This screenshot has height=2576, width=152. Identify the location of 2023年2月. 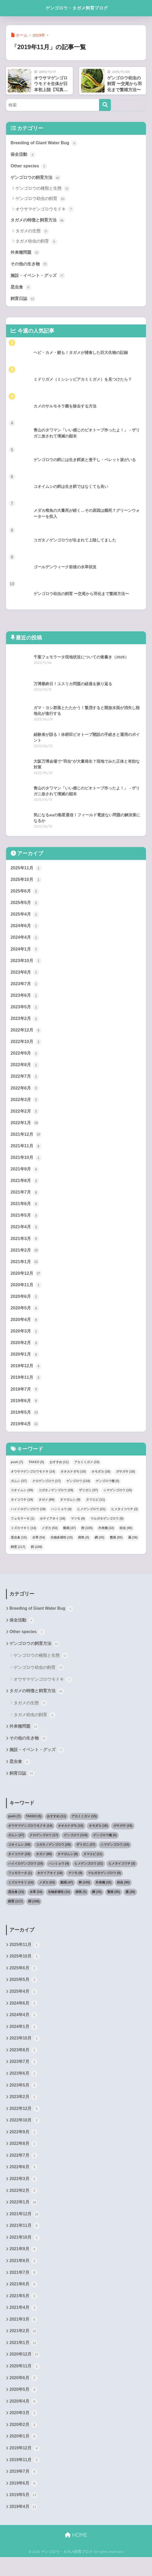
(25, 1022).